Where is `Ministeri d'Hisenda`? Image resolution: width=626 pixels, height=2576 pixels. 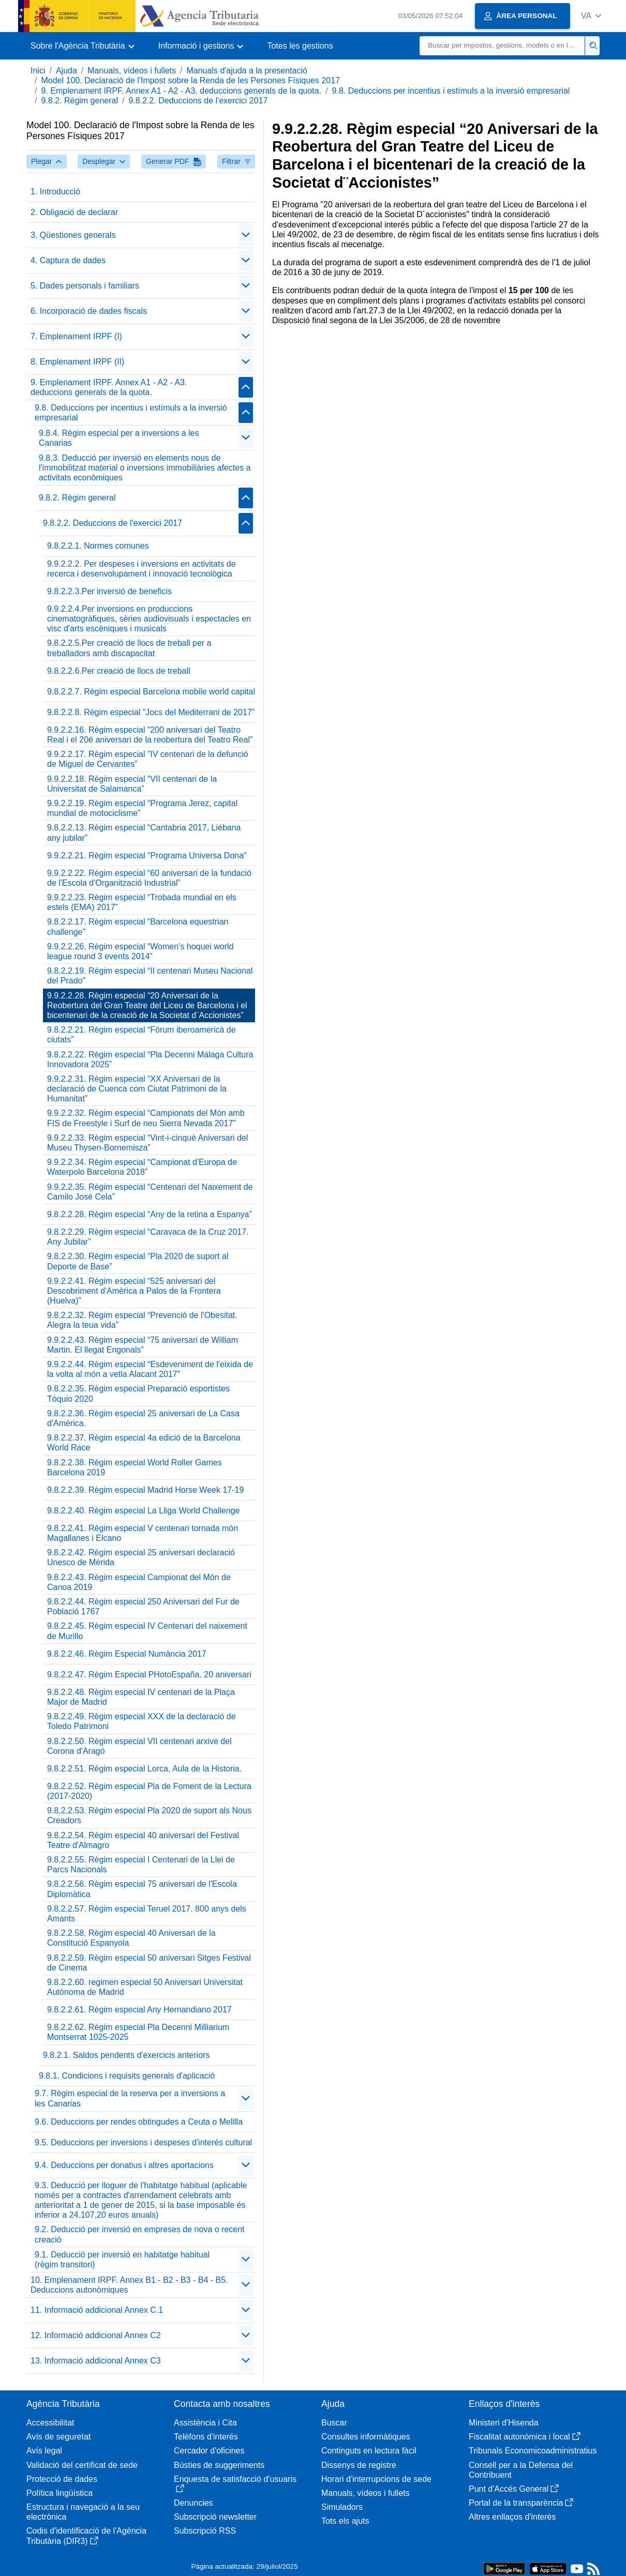
Ministeri d'Hisenda is located at coordinates (504, 2422).